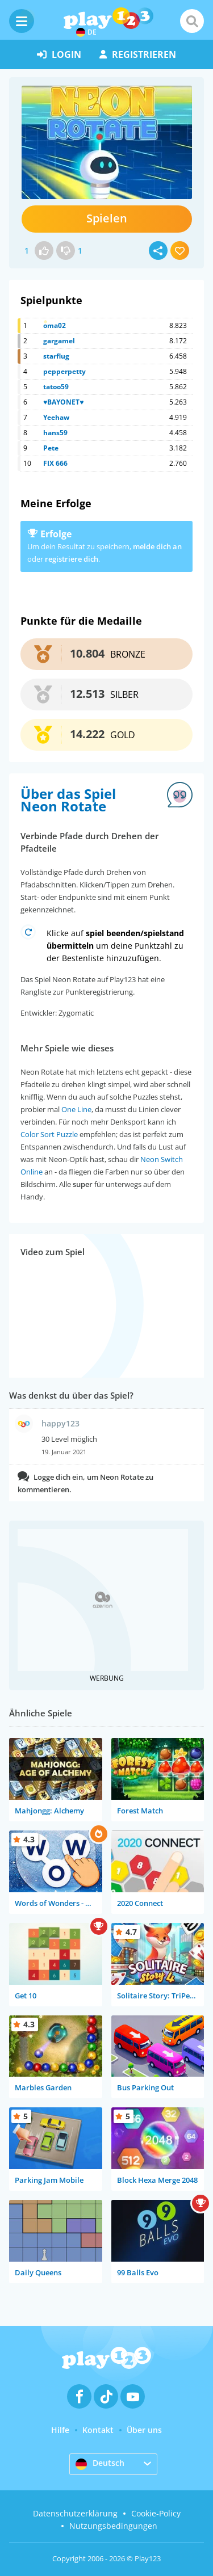  What do you see at coordinates (113, 2525) in the screenshot?
I see `Nutzungsbedingungen` at bounding box center [113, 2525].